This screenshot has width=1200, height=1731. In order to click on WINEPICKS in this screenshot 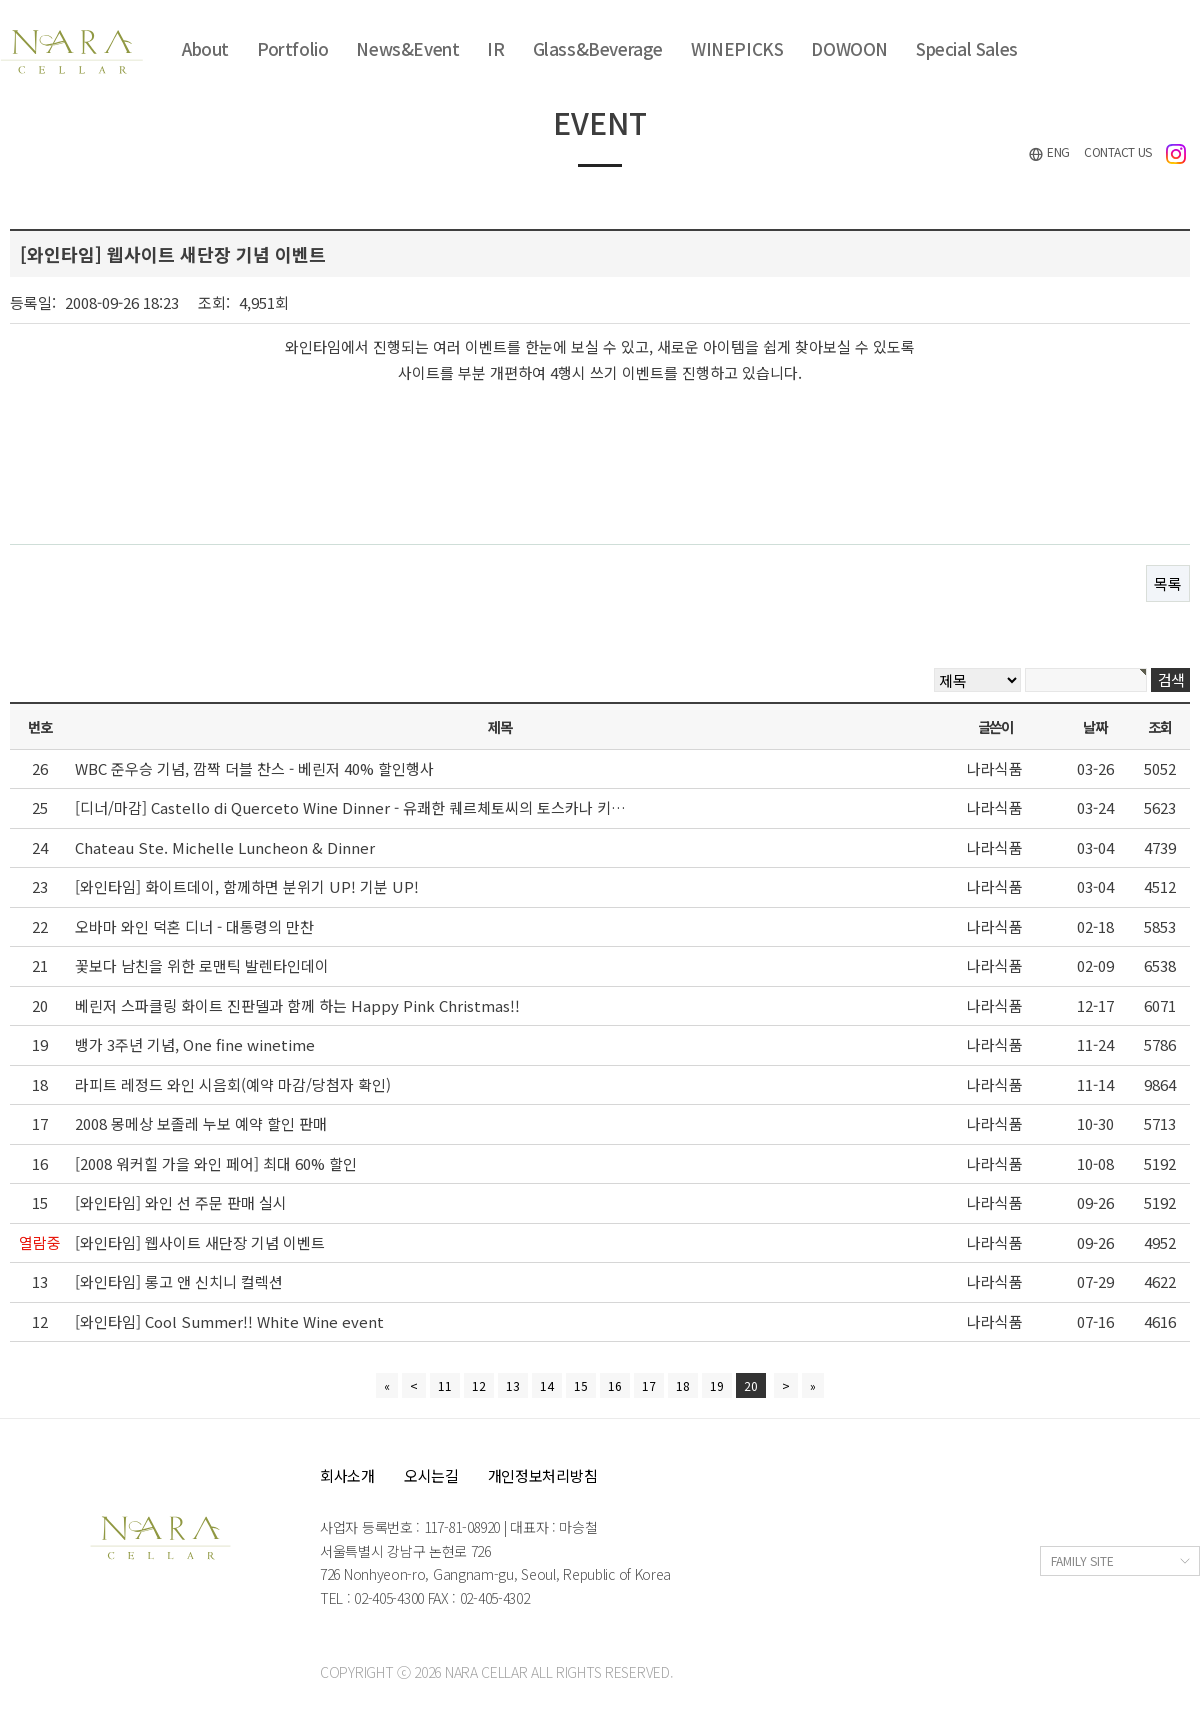, I will do `click(737, 48)`.